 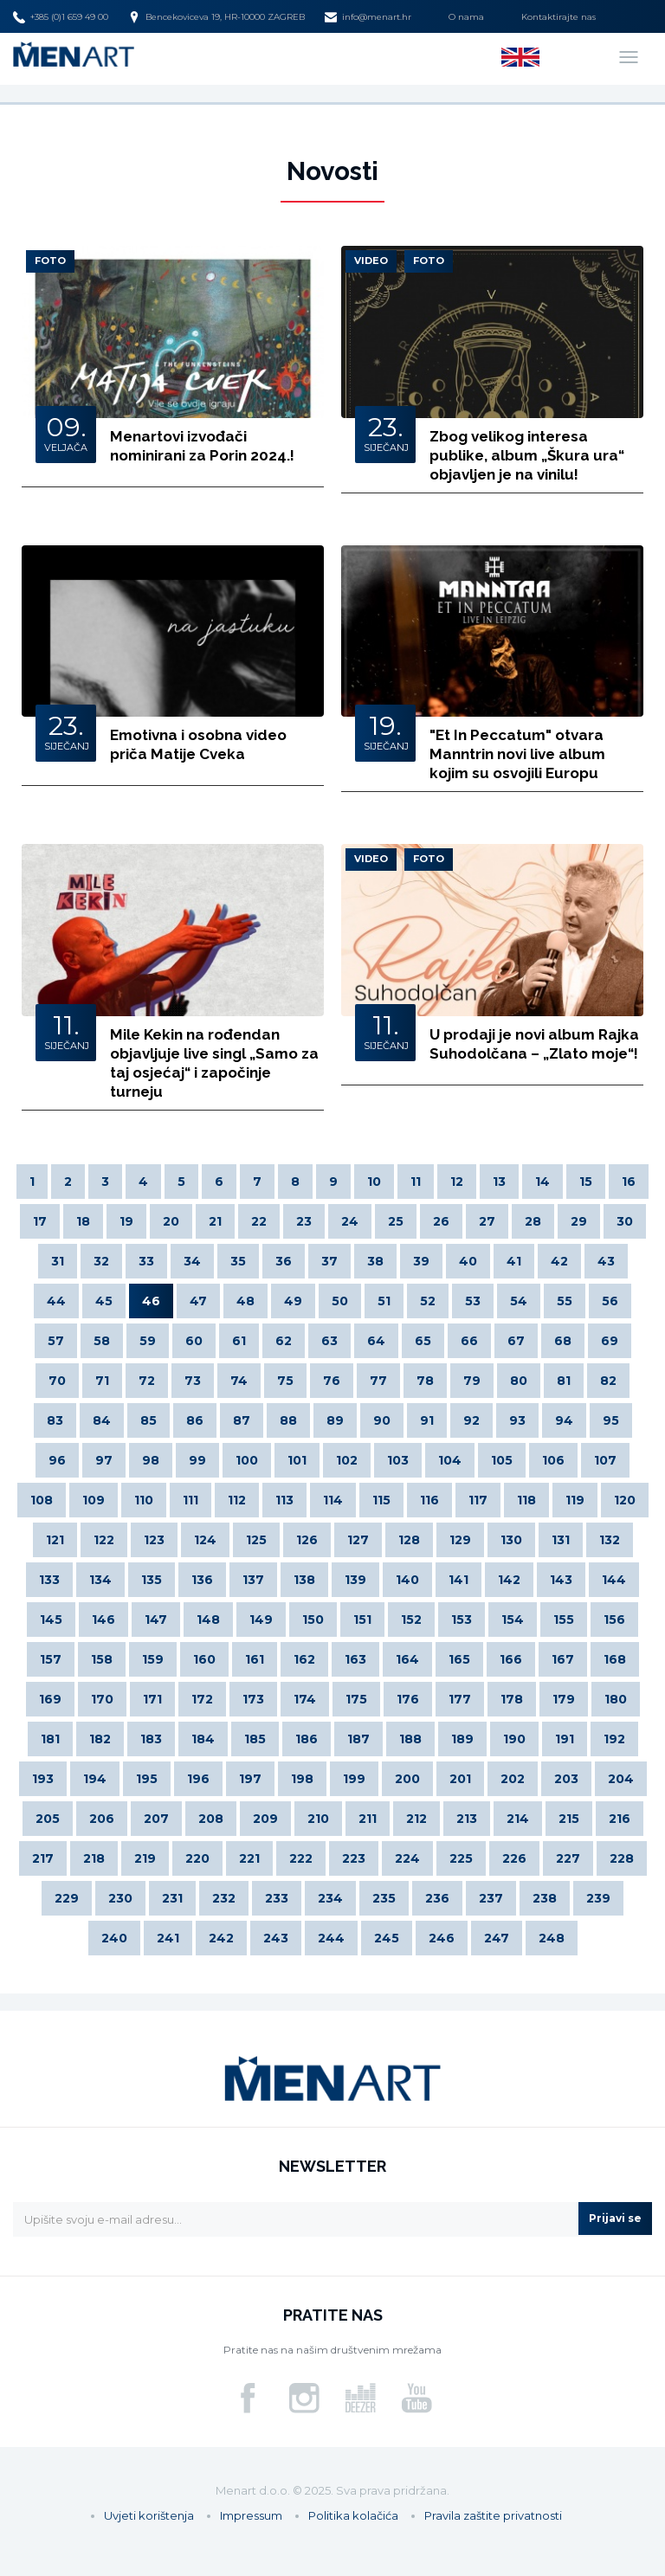 I want to click on 145, so click(x=51, y=1619).